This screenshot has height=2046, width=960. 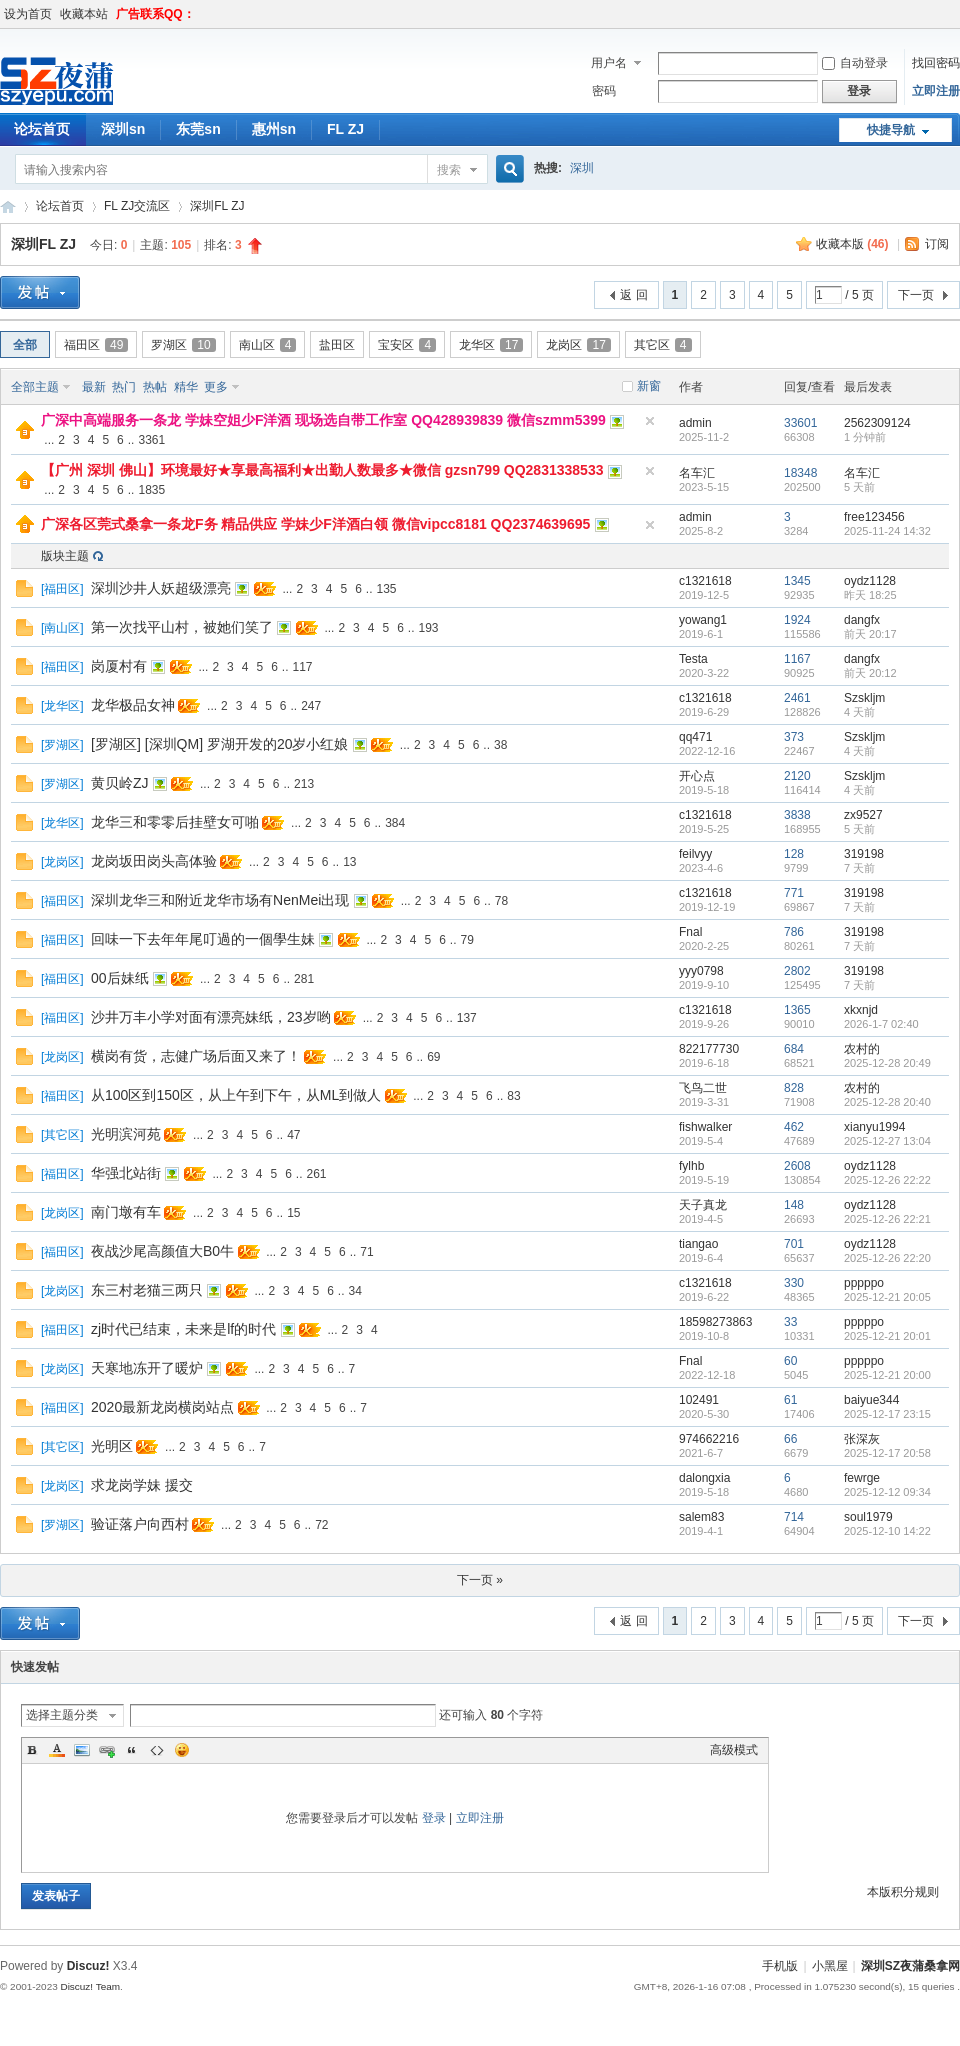 What do you see at coordinates (887, 1102) in the screenshot?
I see `2025-12-28 20:40` at bounding box center [887, 1102].